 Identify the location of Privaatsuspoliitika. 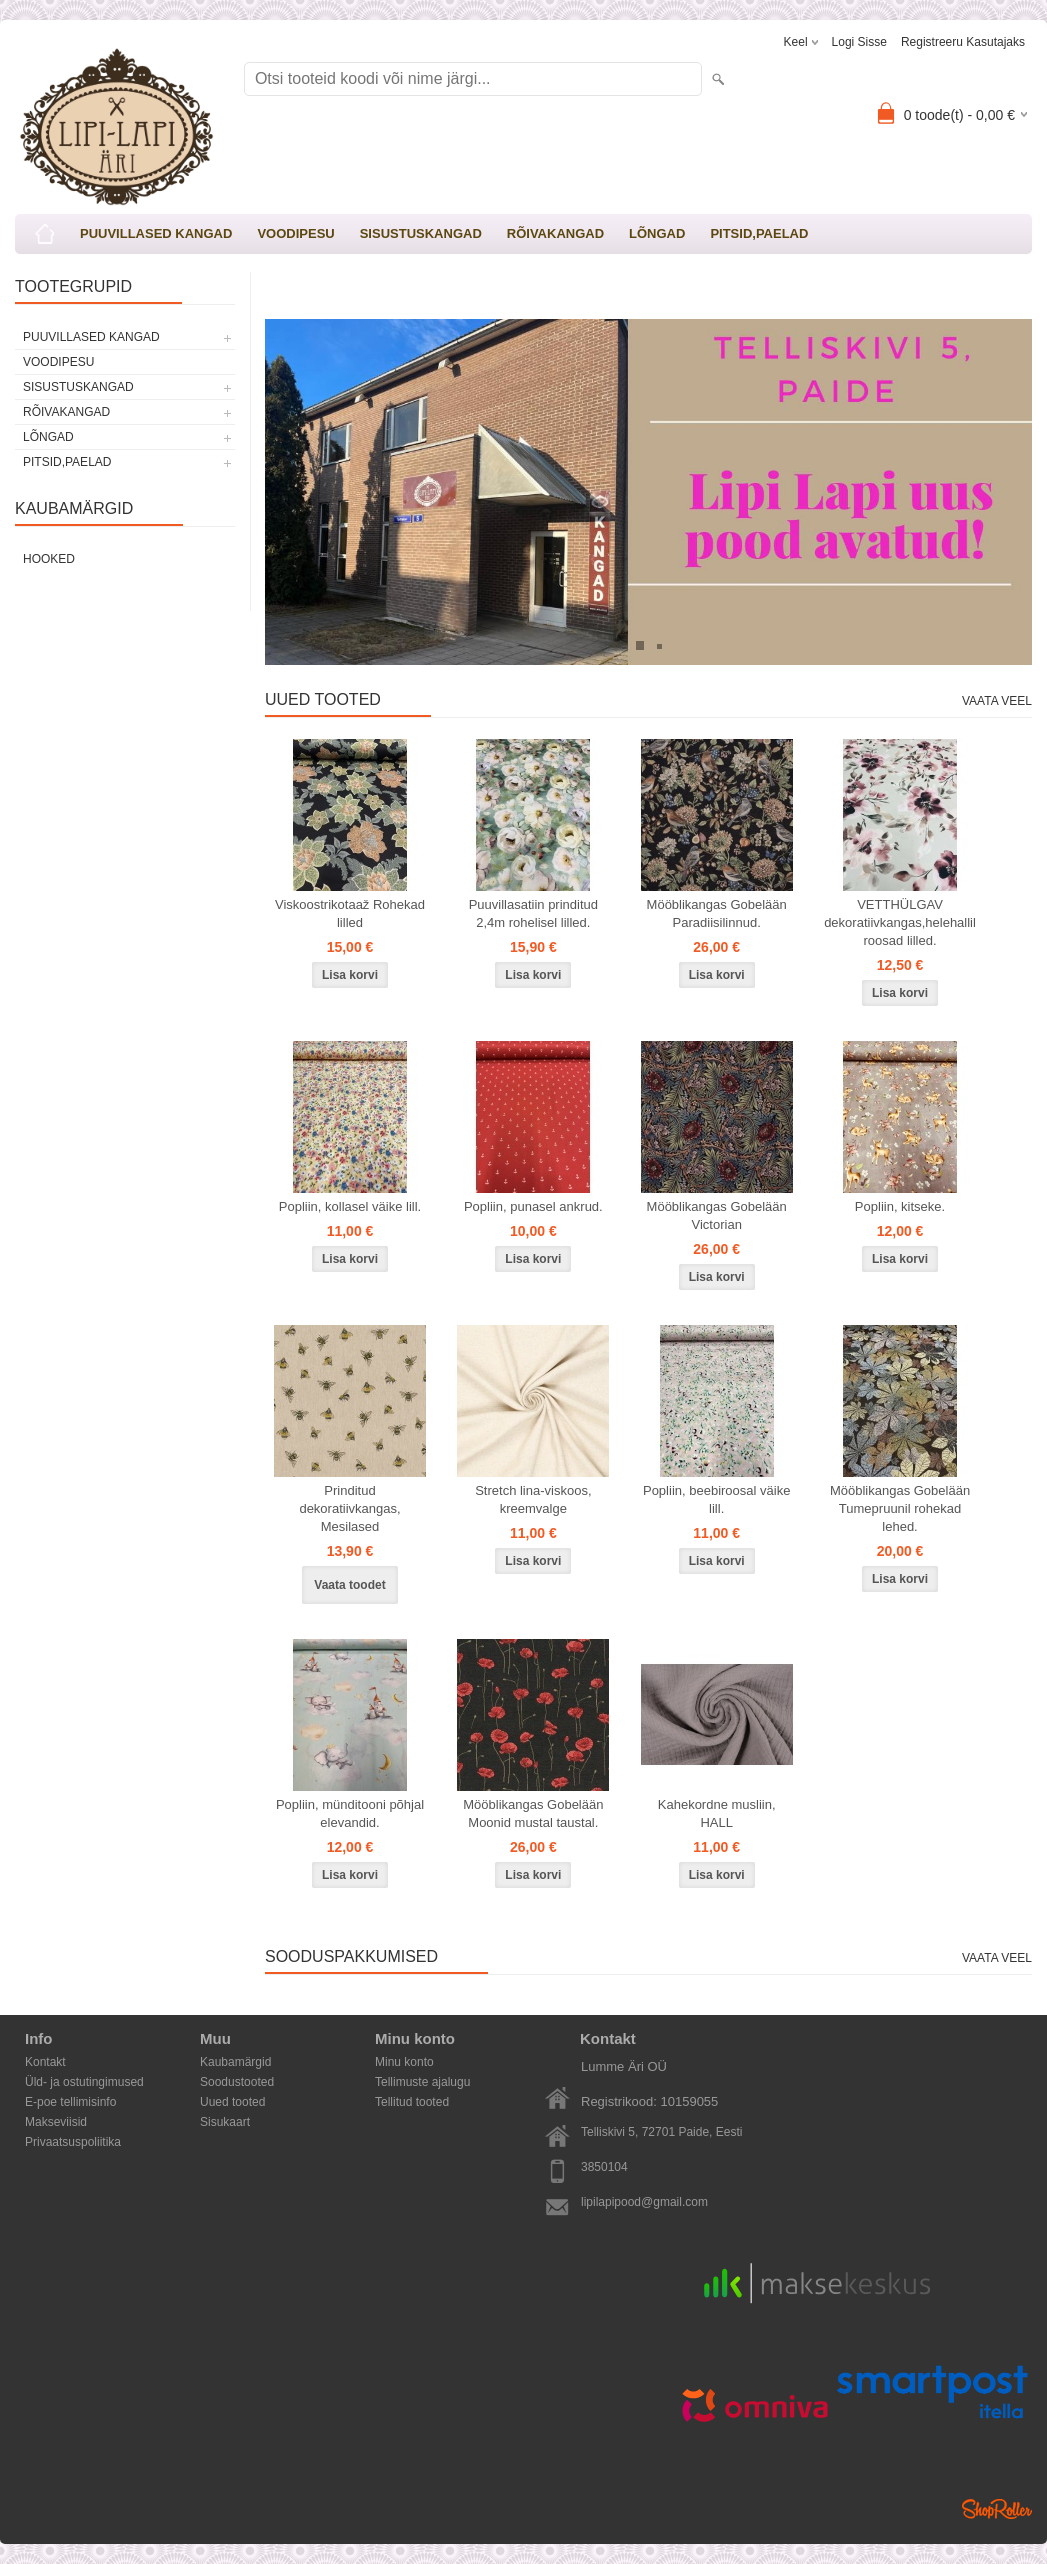
(73, 2142).